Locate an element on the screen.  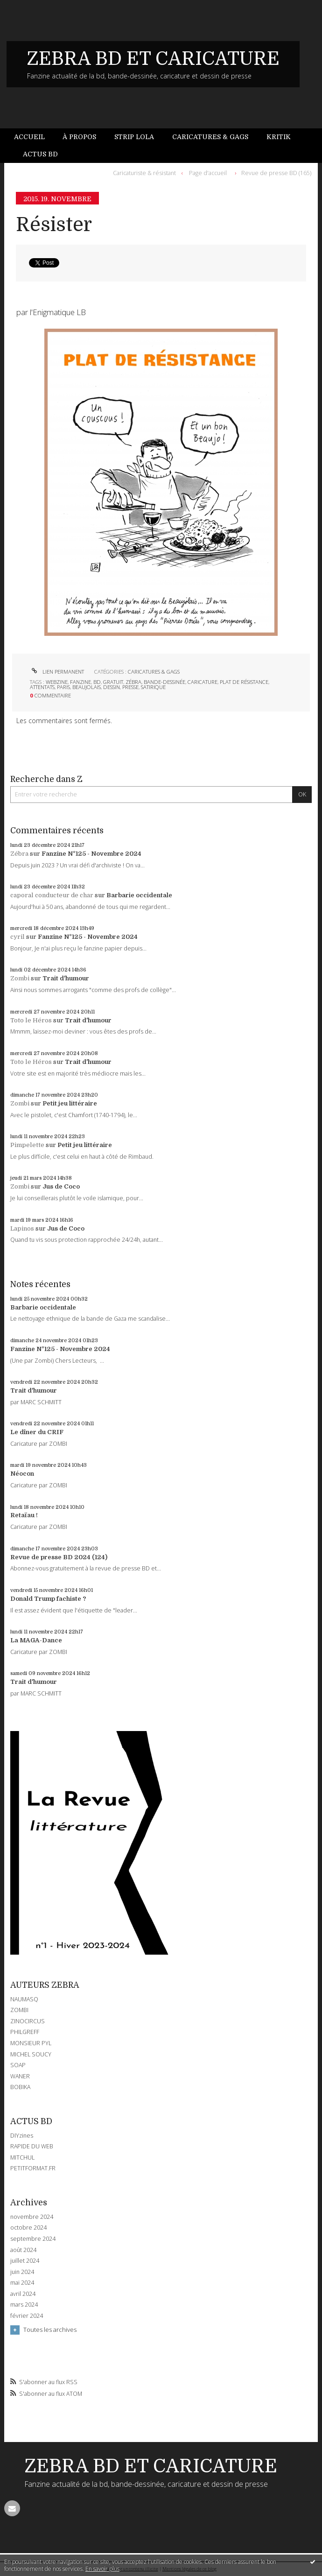
PETITFORMAT.FR is located at coordinates (33, 2168).